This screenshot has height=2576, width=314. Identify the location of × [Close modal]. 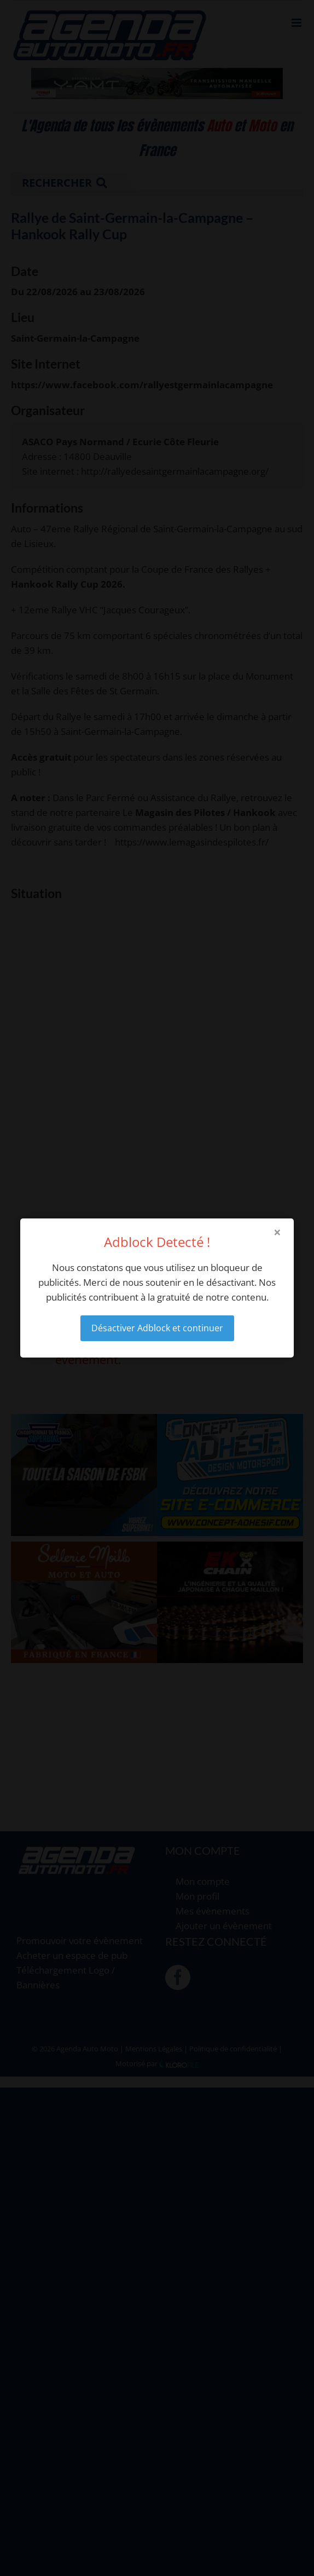
(277, 1232).